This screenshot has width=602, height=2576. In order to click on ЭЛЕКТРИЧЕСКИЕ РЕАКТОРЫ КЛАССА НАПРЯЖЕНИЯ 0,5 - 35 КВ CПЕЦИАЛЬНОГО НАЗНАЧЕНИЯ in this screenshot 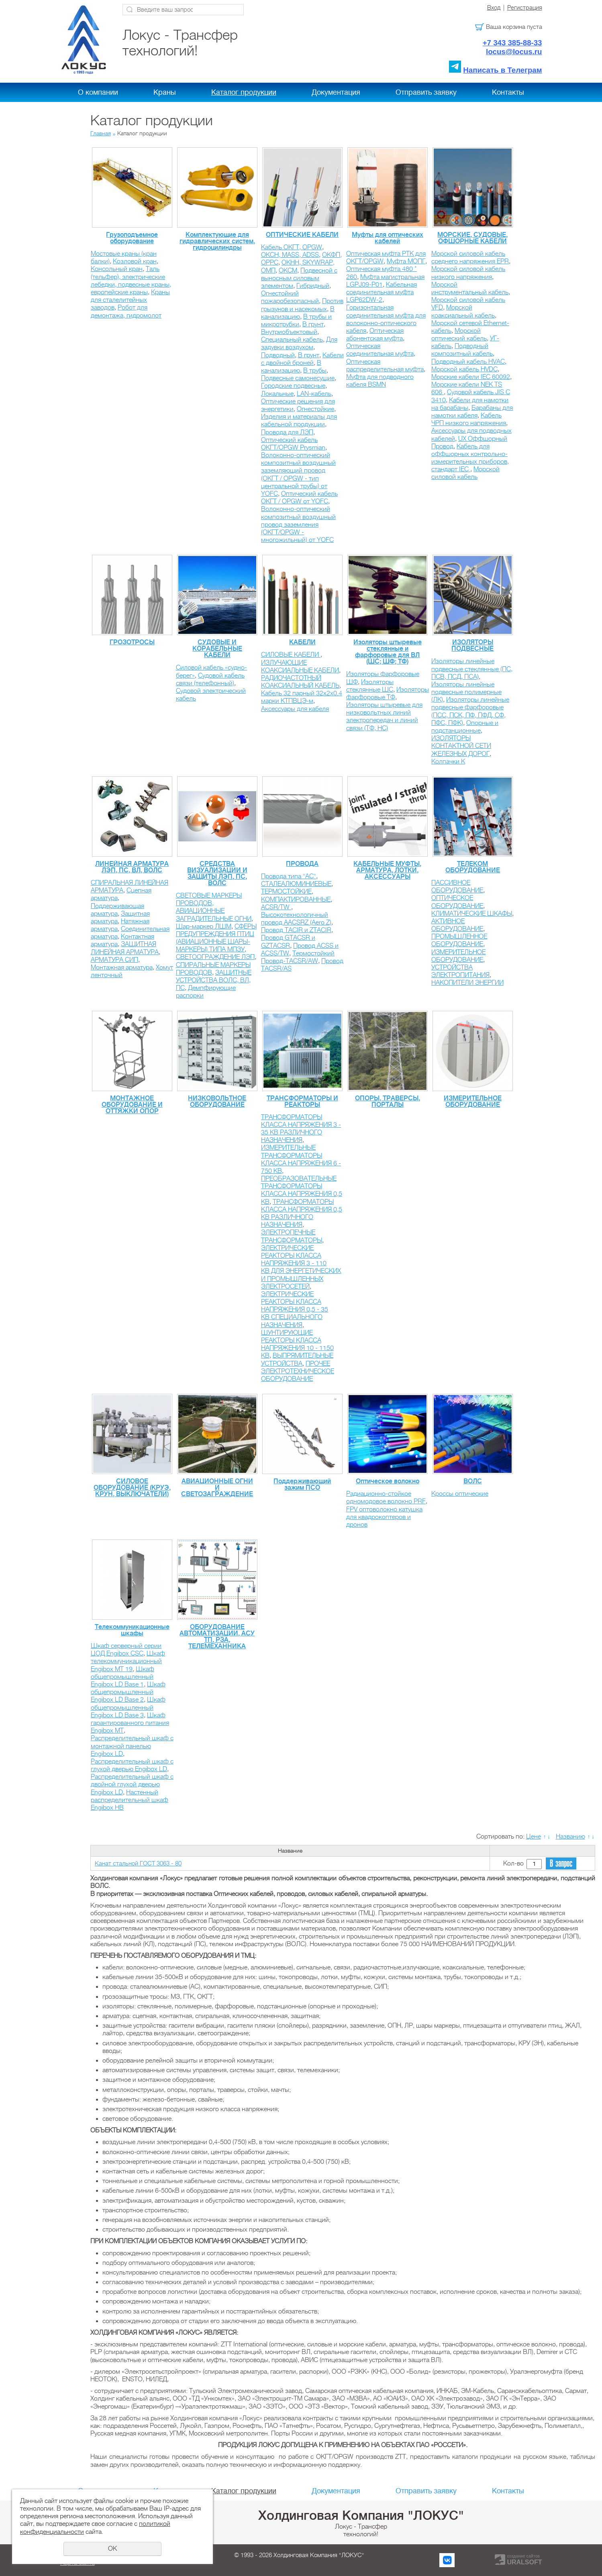, I will do `click(294, 1310)`.